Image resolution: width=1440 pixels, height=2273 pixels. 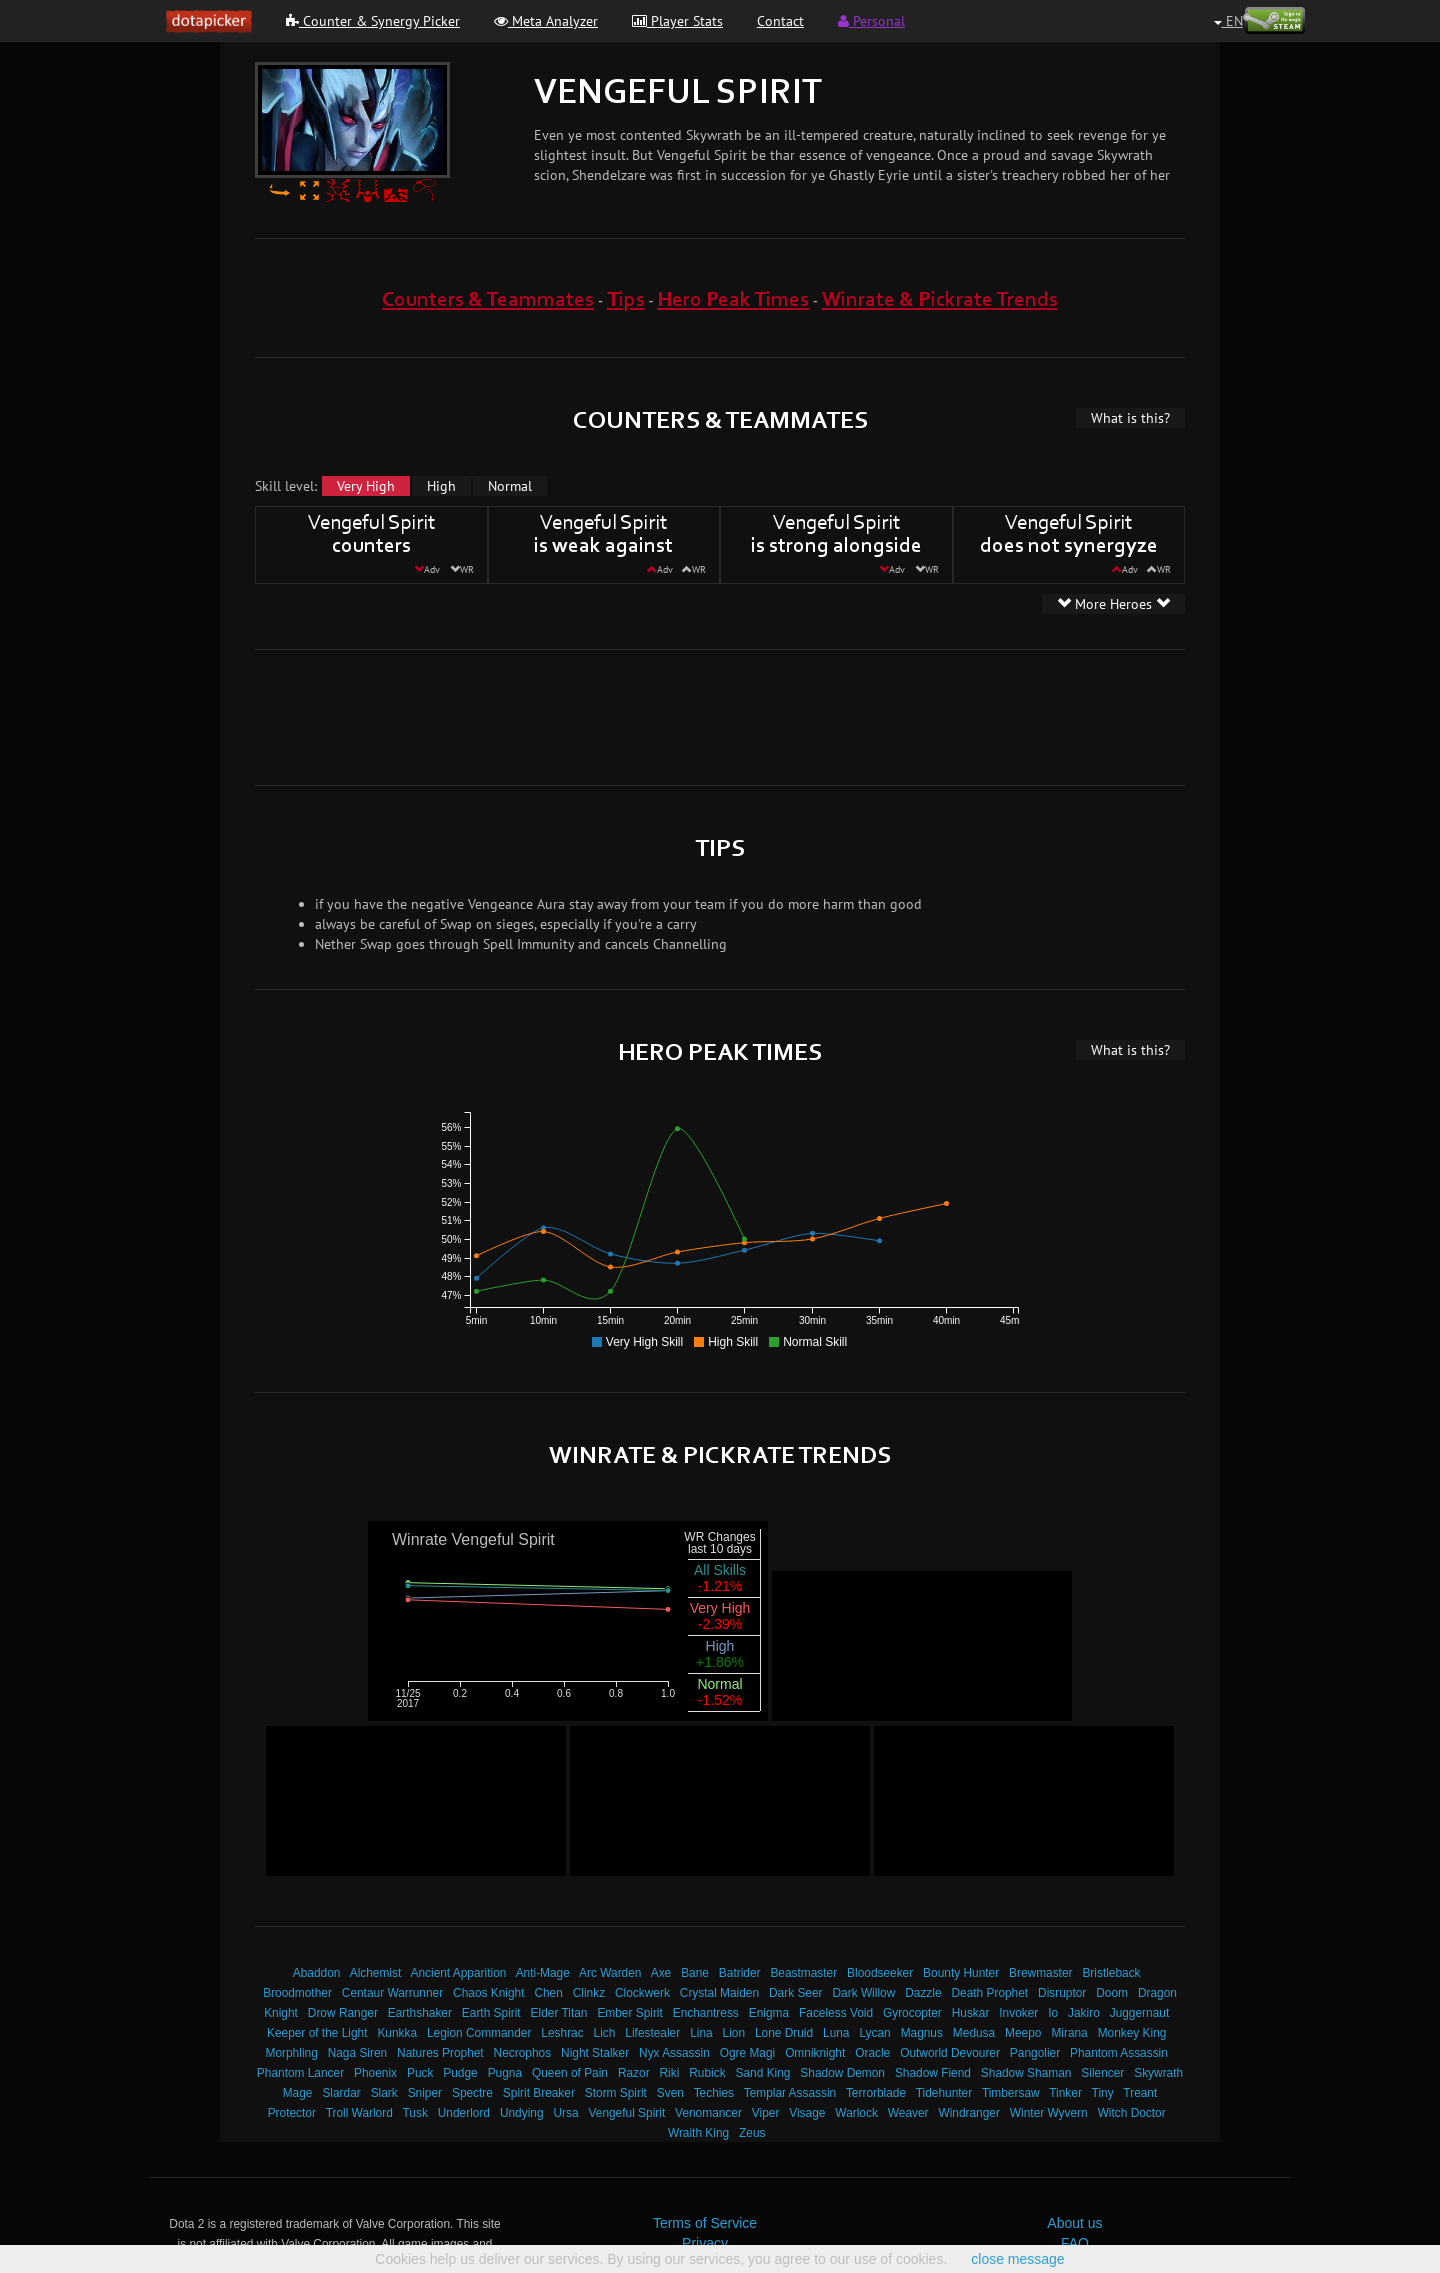 I want to click on Pugna, so click(x=505, y=2073).